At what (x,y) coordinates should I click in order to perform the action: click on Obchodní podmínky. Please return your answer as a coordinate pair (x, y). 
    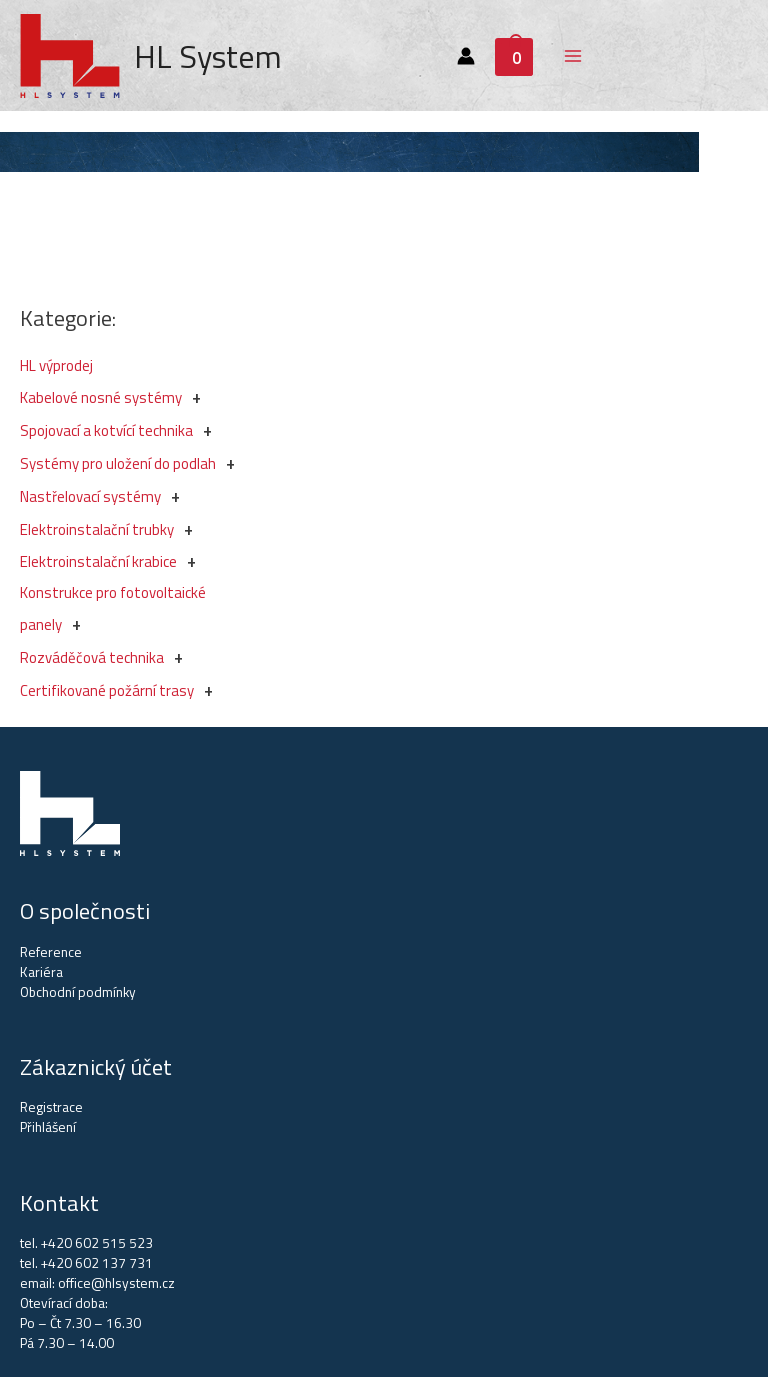
    Looking at the image, I should click on (78, 996).